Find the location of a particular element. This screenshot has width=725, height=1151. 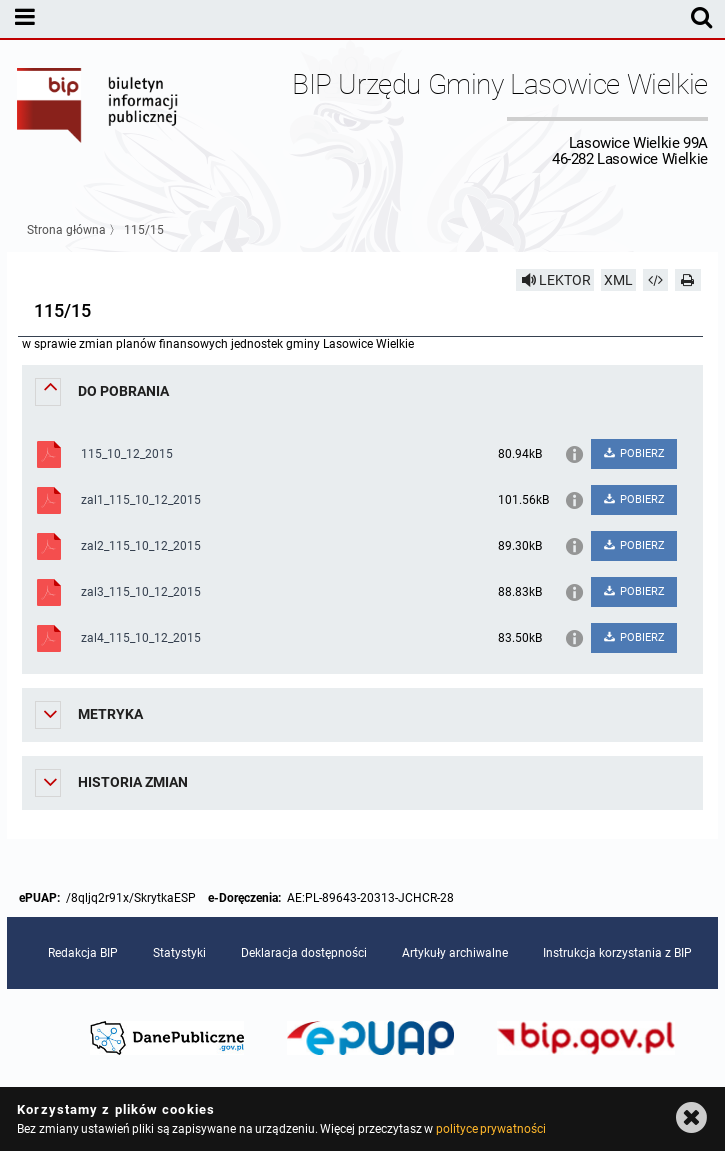

Biuletyn Informacji Publicznej is located at coordinates (98, 118).